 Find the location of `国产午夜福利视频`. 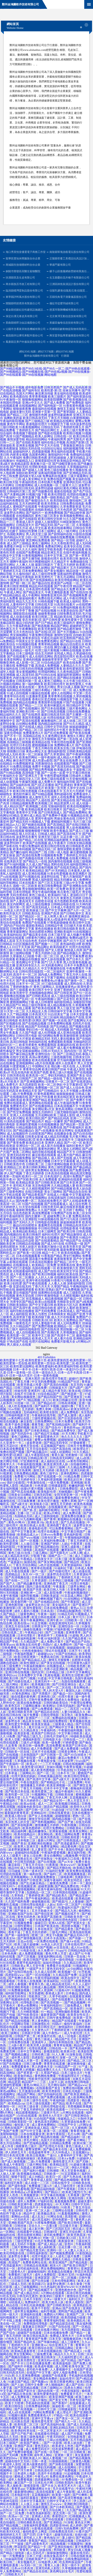

国产午夜福利视频 is located at coordinates (78, 754).